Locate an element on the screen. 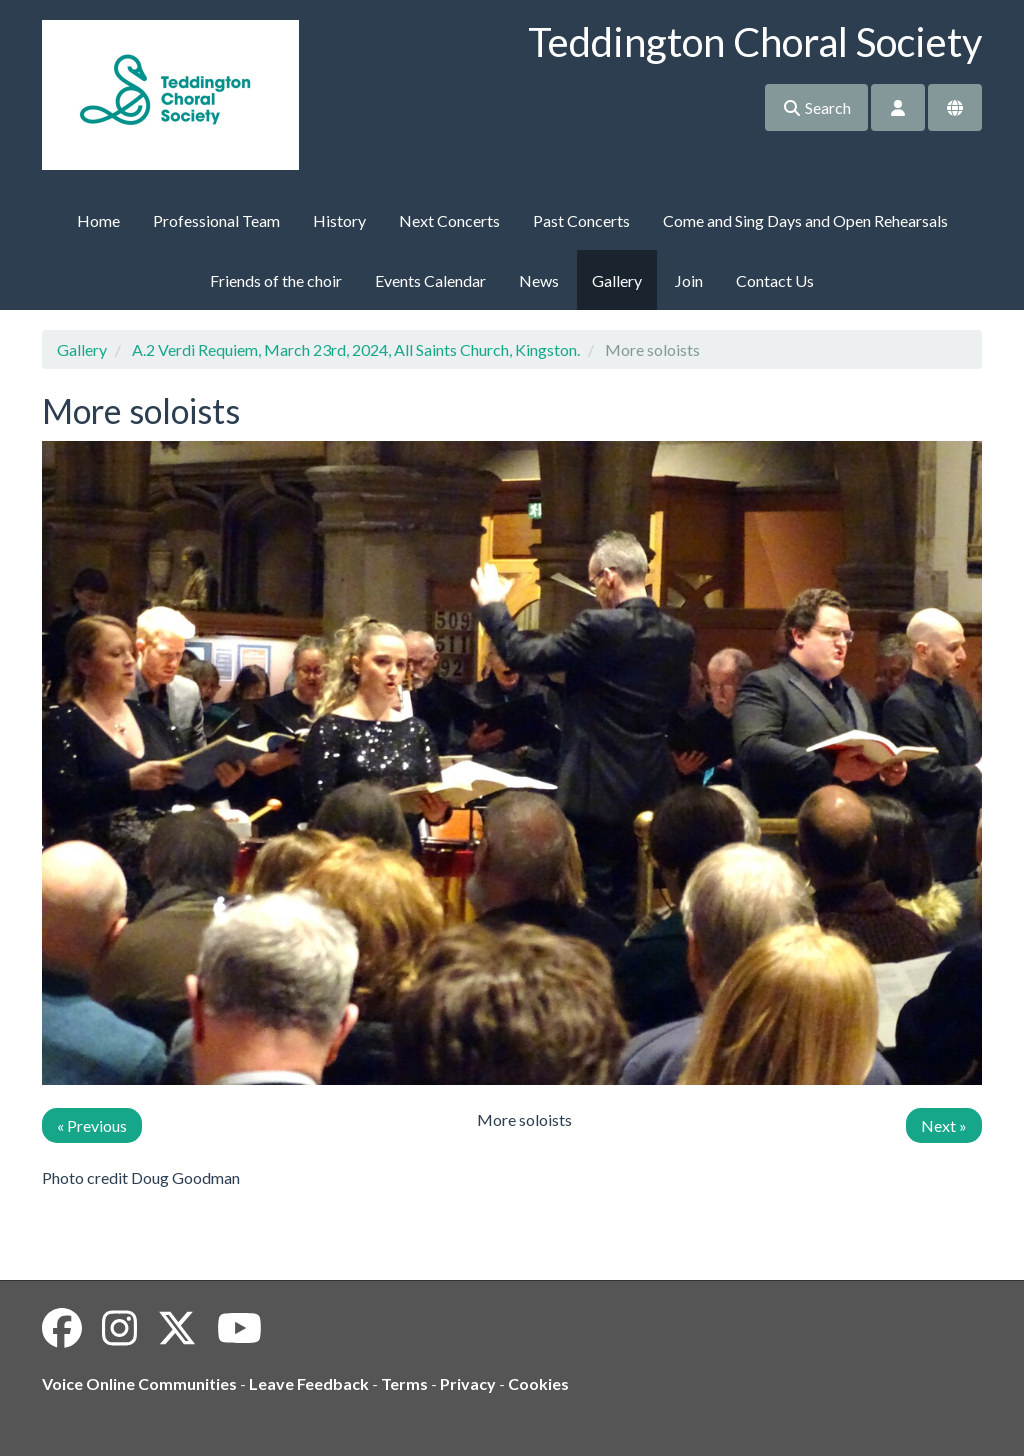  Next Concerts is located at coordinates (449, 220).